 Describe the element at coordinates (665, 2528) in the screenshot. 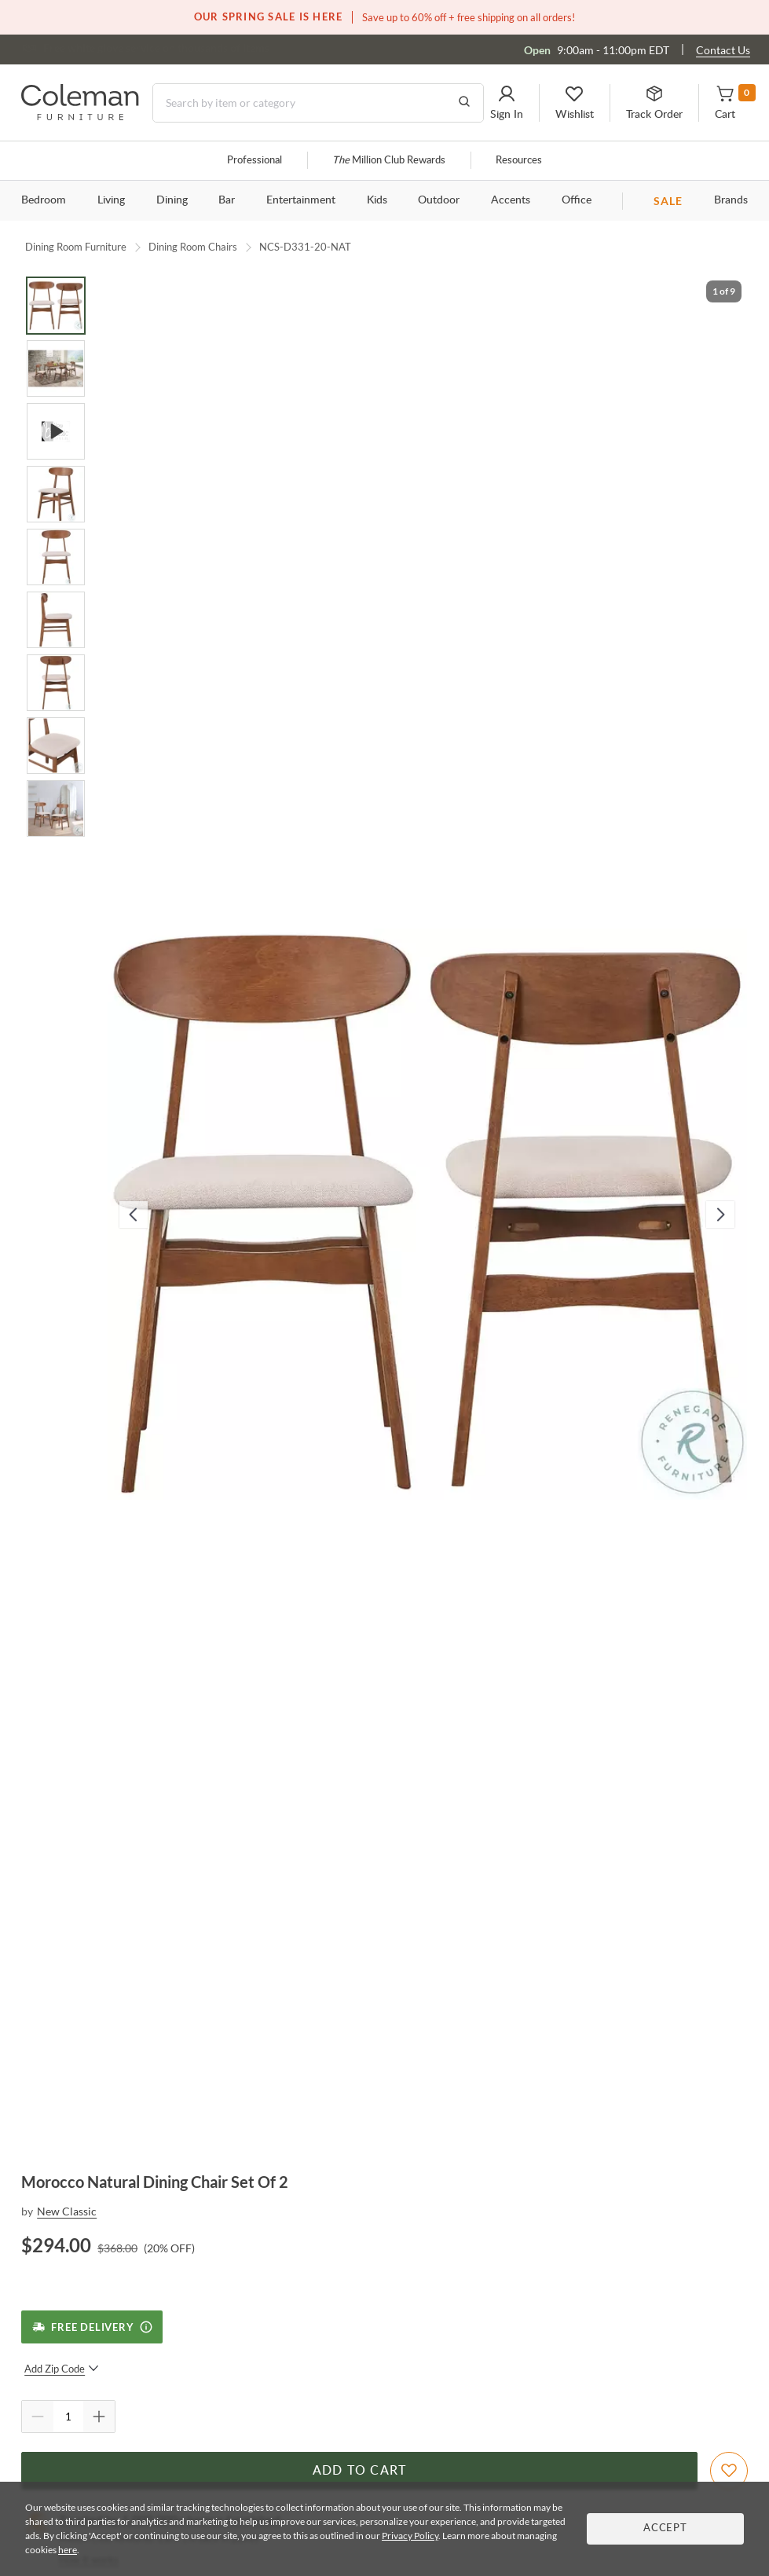

I see `Accept` at that location.